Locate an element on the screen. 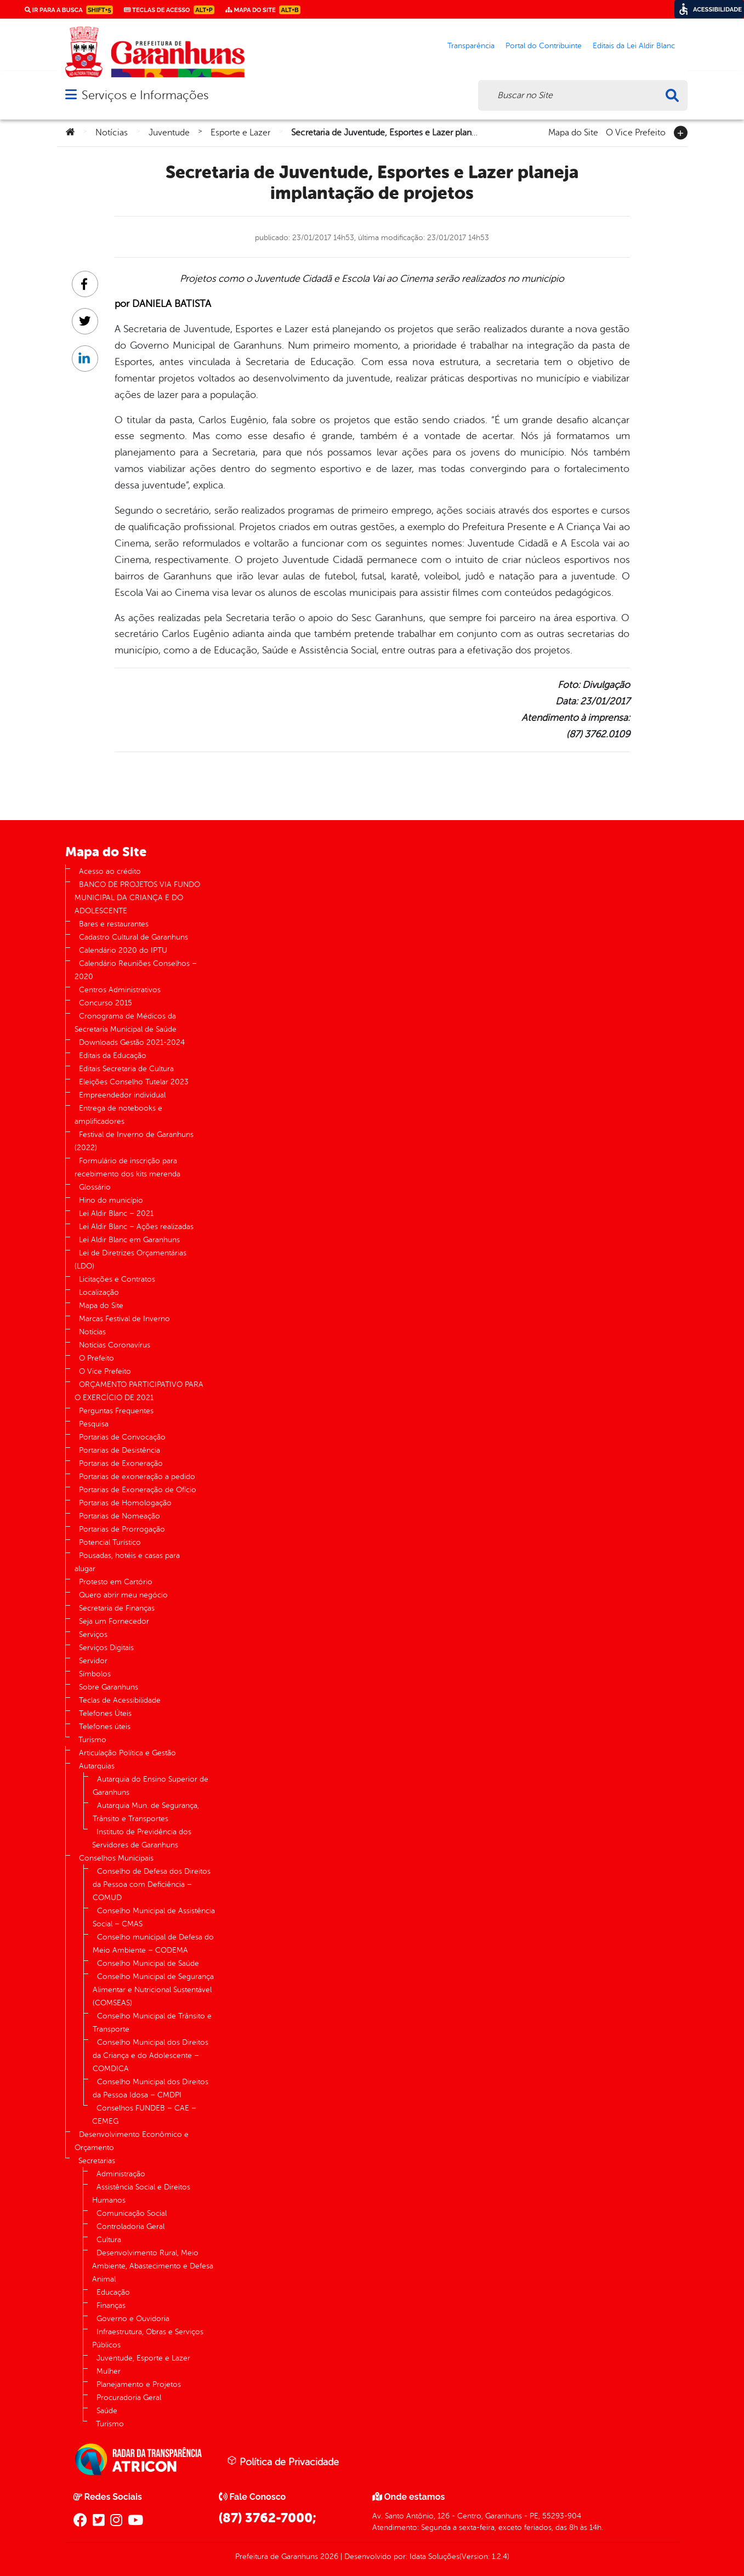 This screenshot has width=744, height=2576. Concurso 2015 is located at coordinates (105, 1003).